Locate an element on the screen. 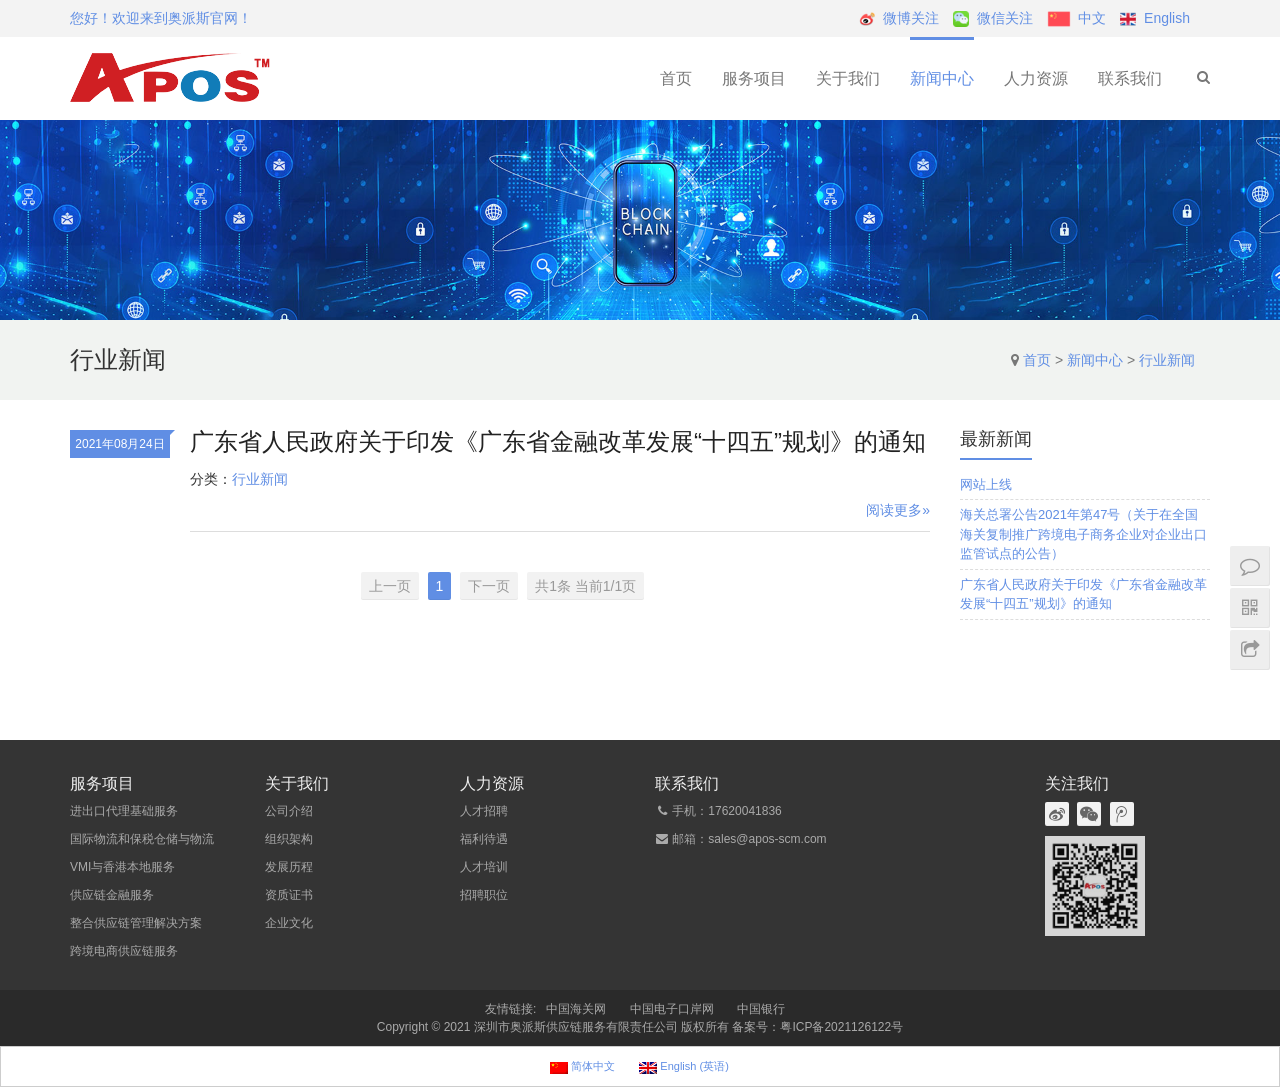  跨境电商供应链服务 is located at coordinates (124, 951).